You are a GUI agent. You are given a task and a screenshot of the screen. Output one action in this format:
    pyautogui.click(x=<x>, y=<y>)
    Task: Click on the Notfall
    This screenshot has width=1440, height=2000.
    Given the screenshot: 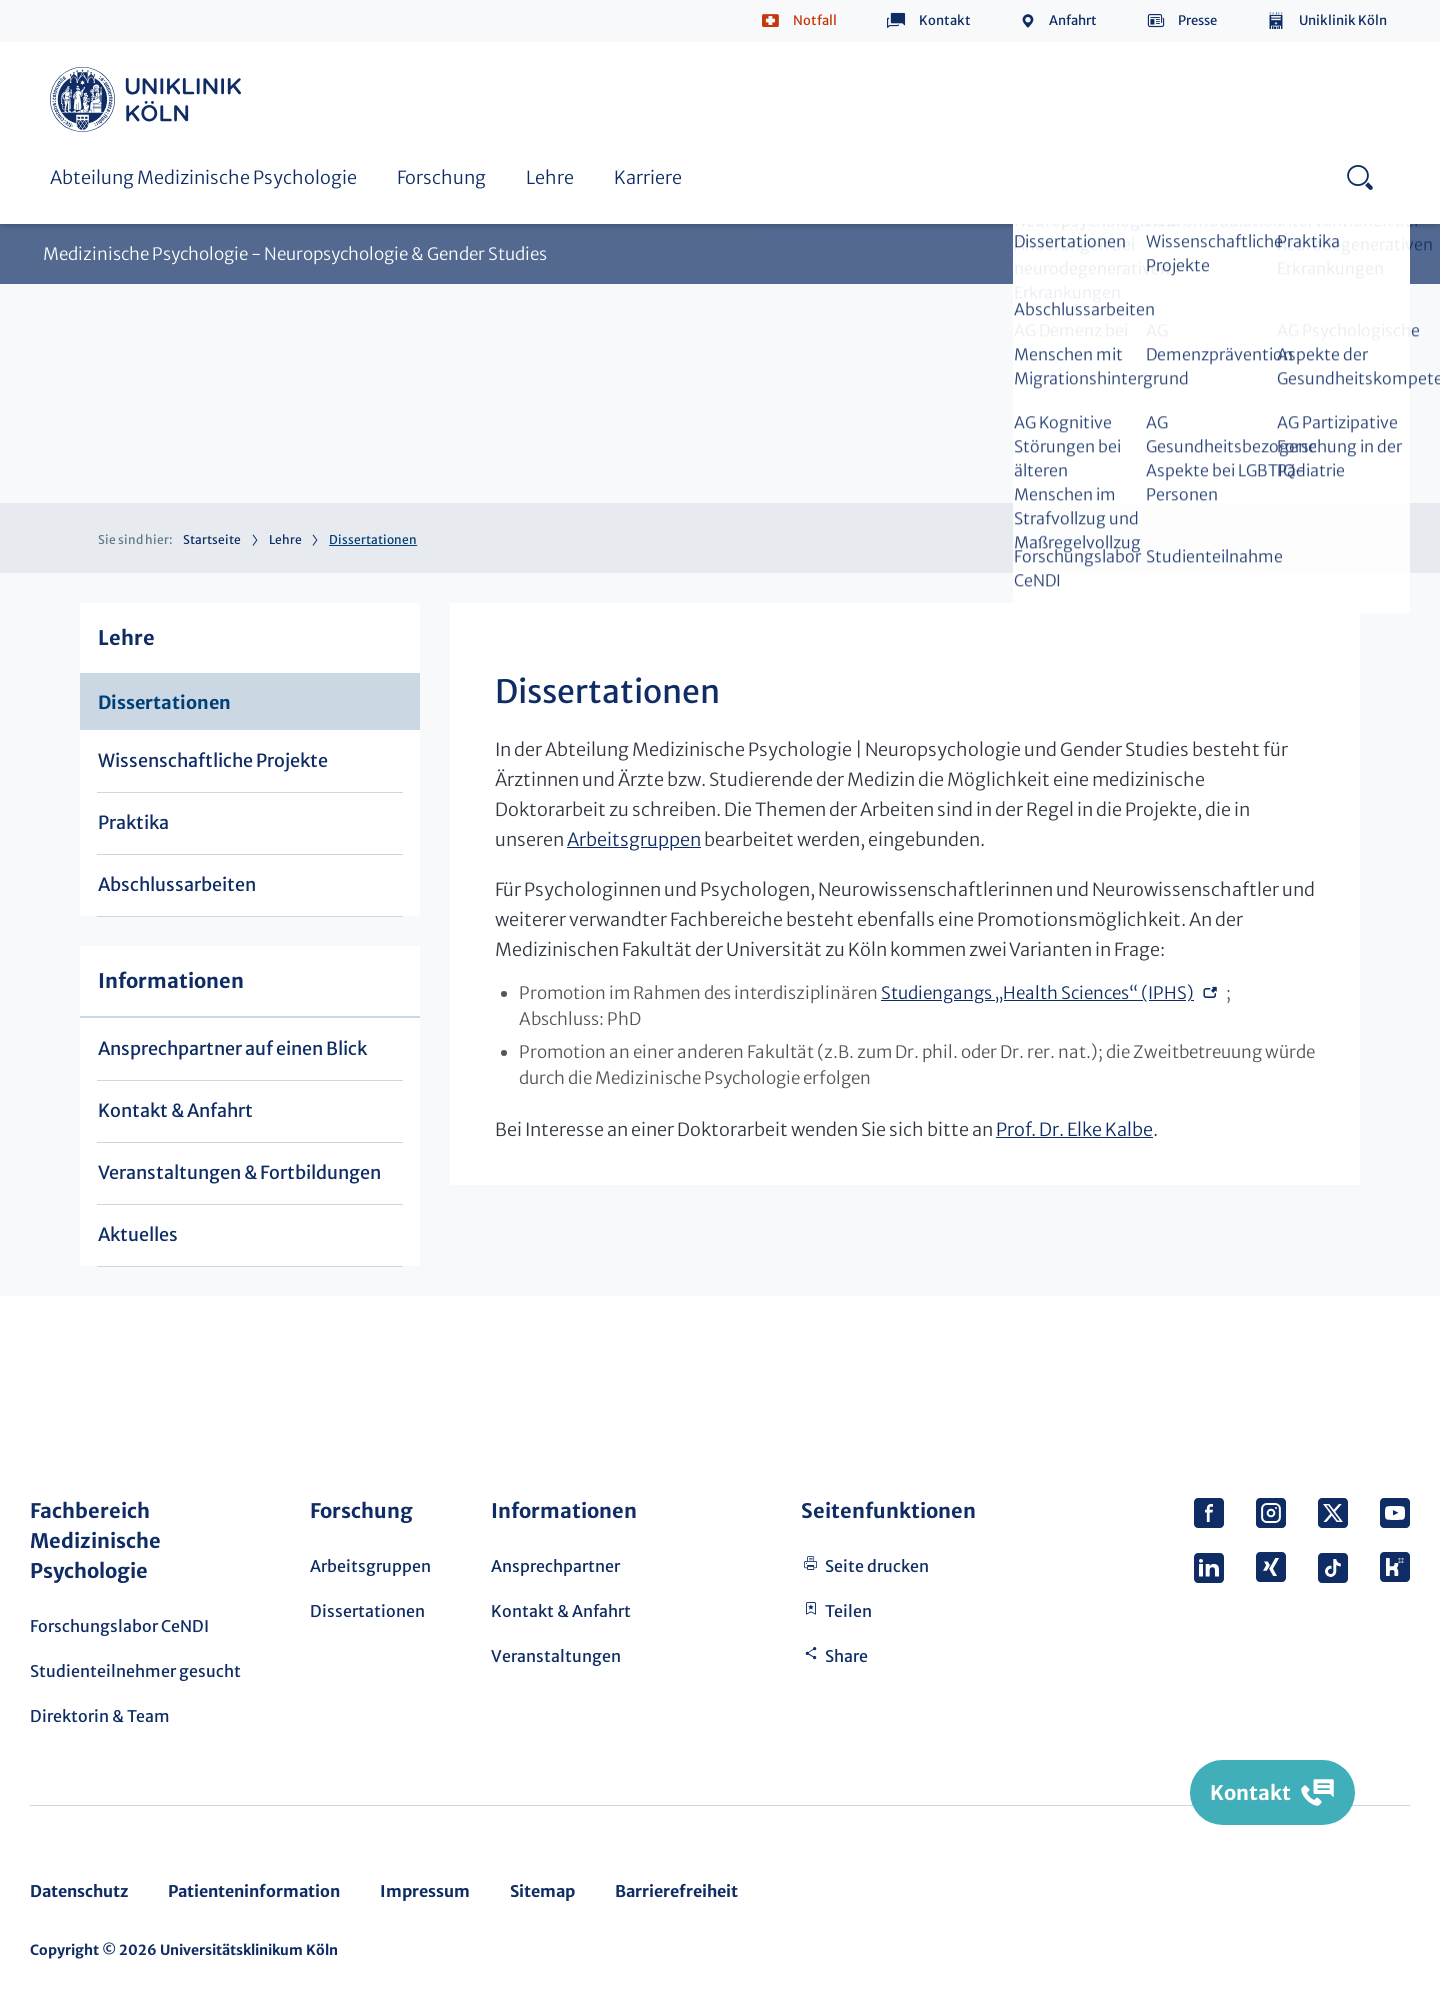 What is the action you would take?
    pyautogui.click(x=815, y=20)
    